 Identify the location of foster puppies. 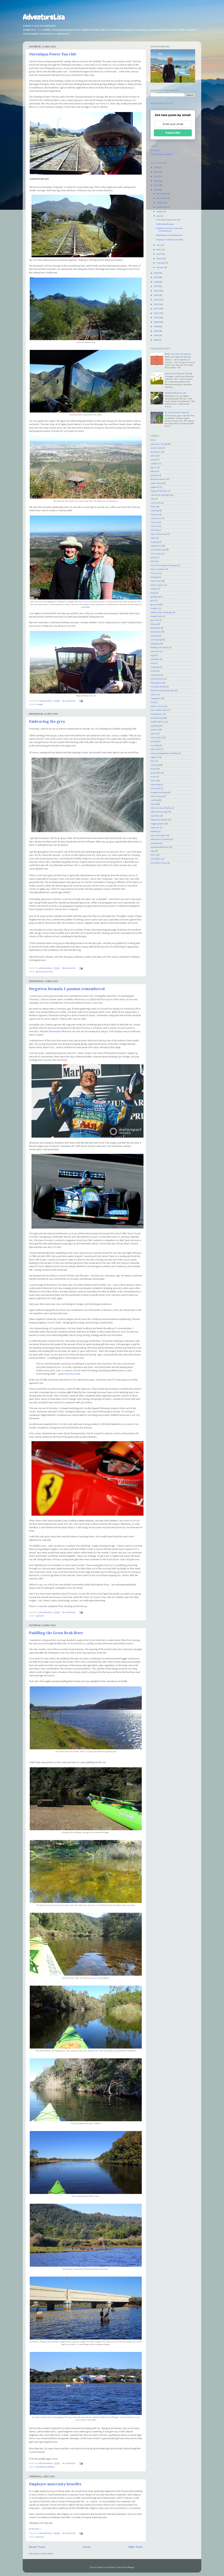
(157, 585).